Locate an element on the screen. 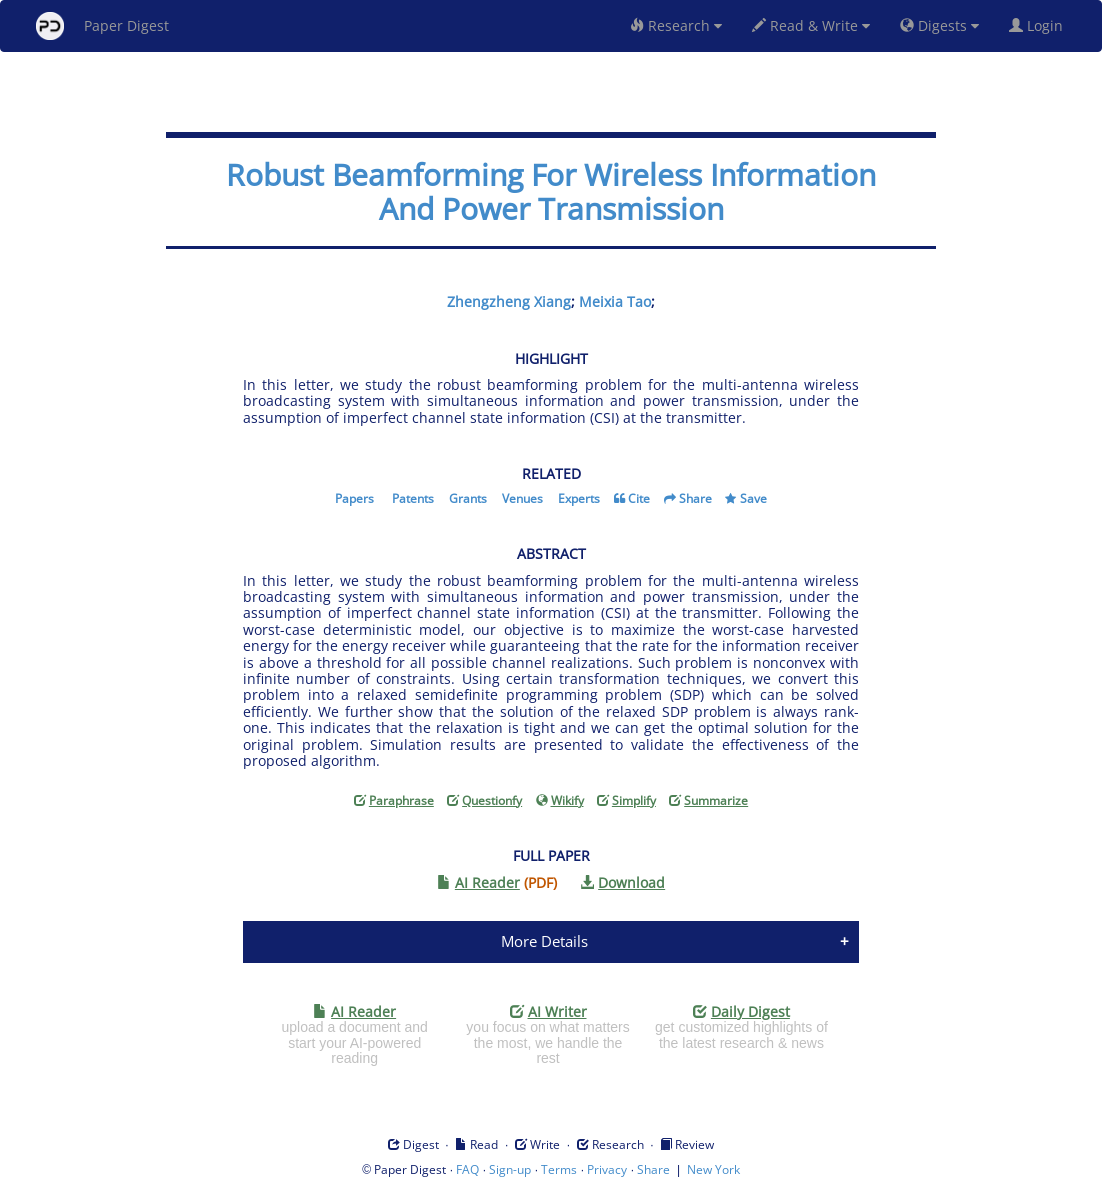  Privacy is located at coordinates (607, 1169).